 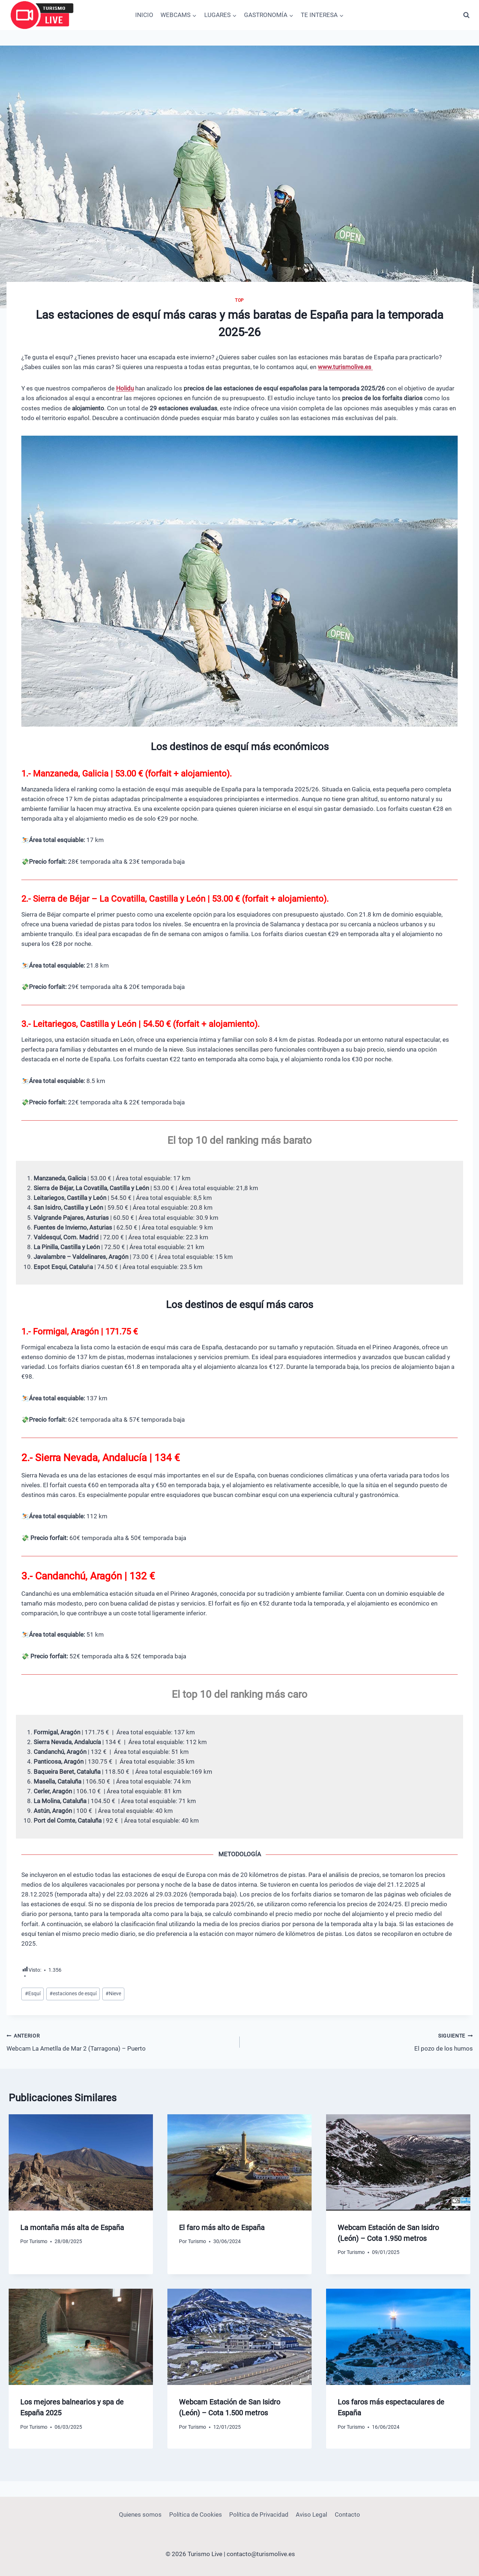 I want to click on Contacto, so click(x=347, y=2514).